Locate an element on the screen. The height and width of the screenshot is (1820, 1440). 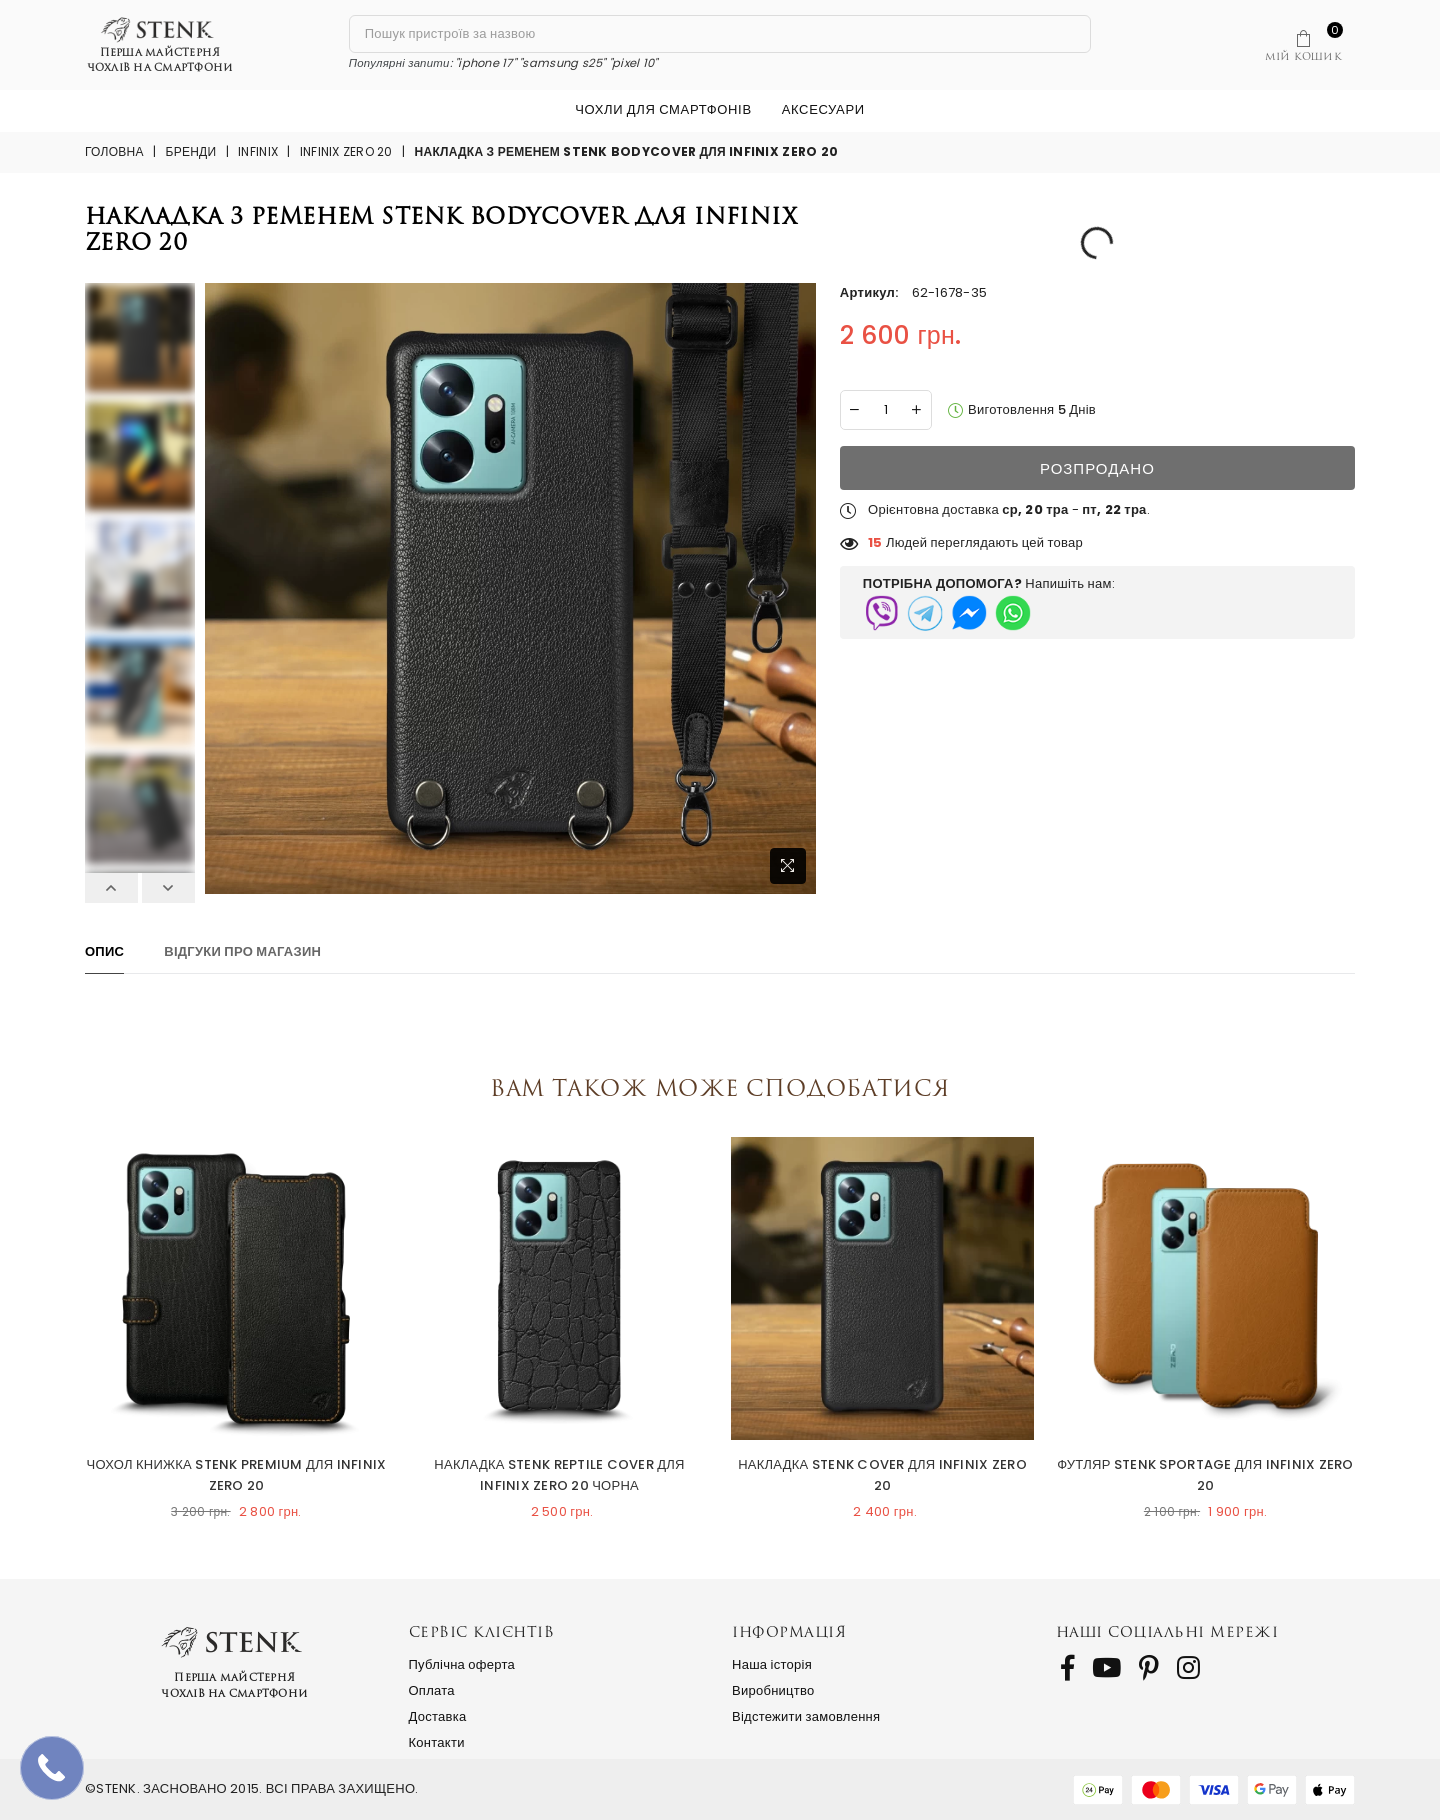
[follow us on Instagram] is located at coordinates (1188, 1668).